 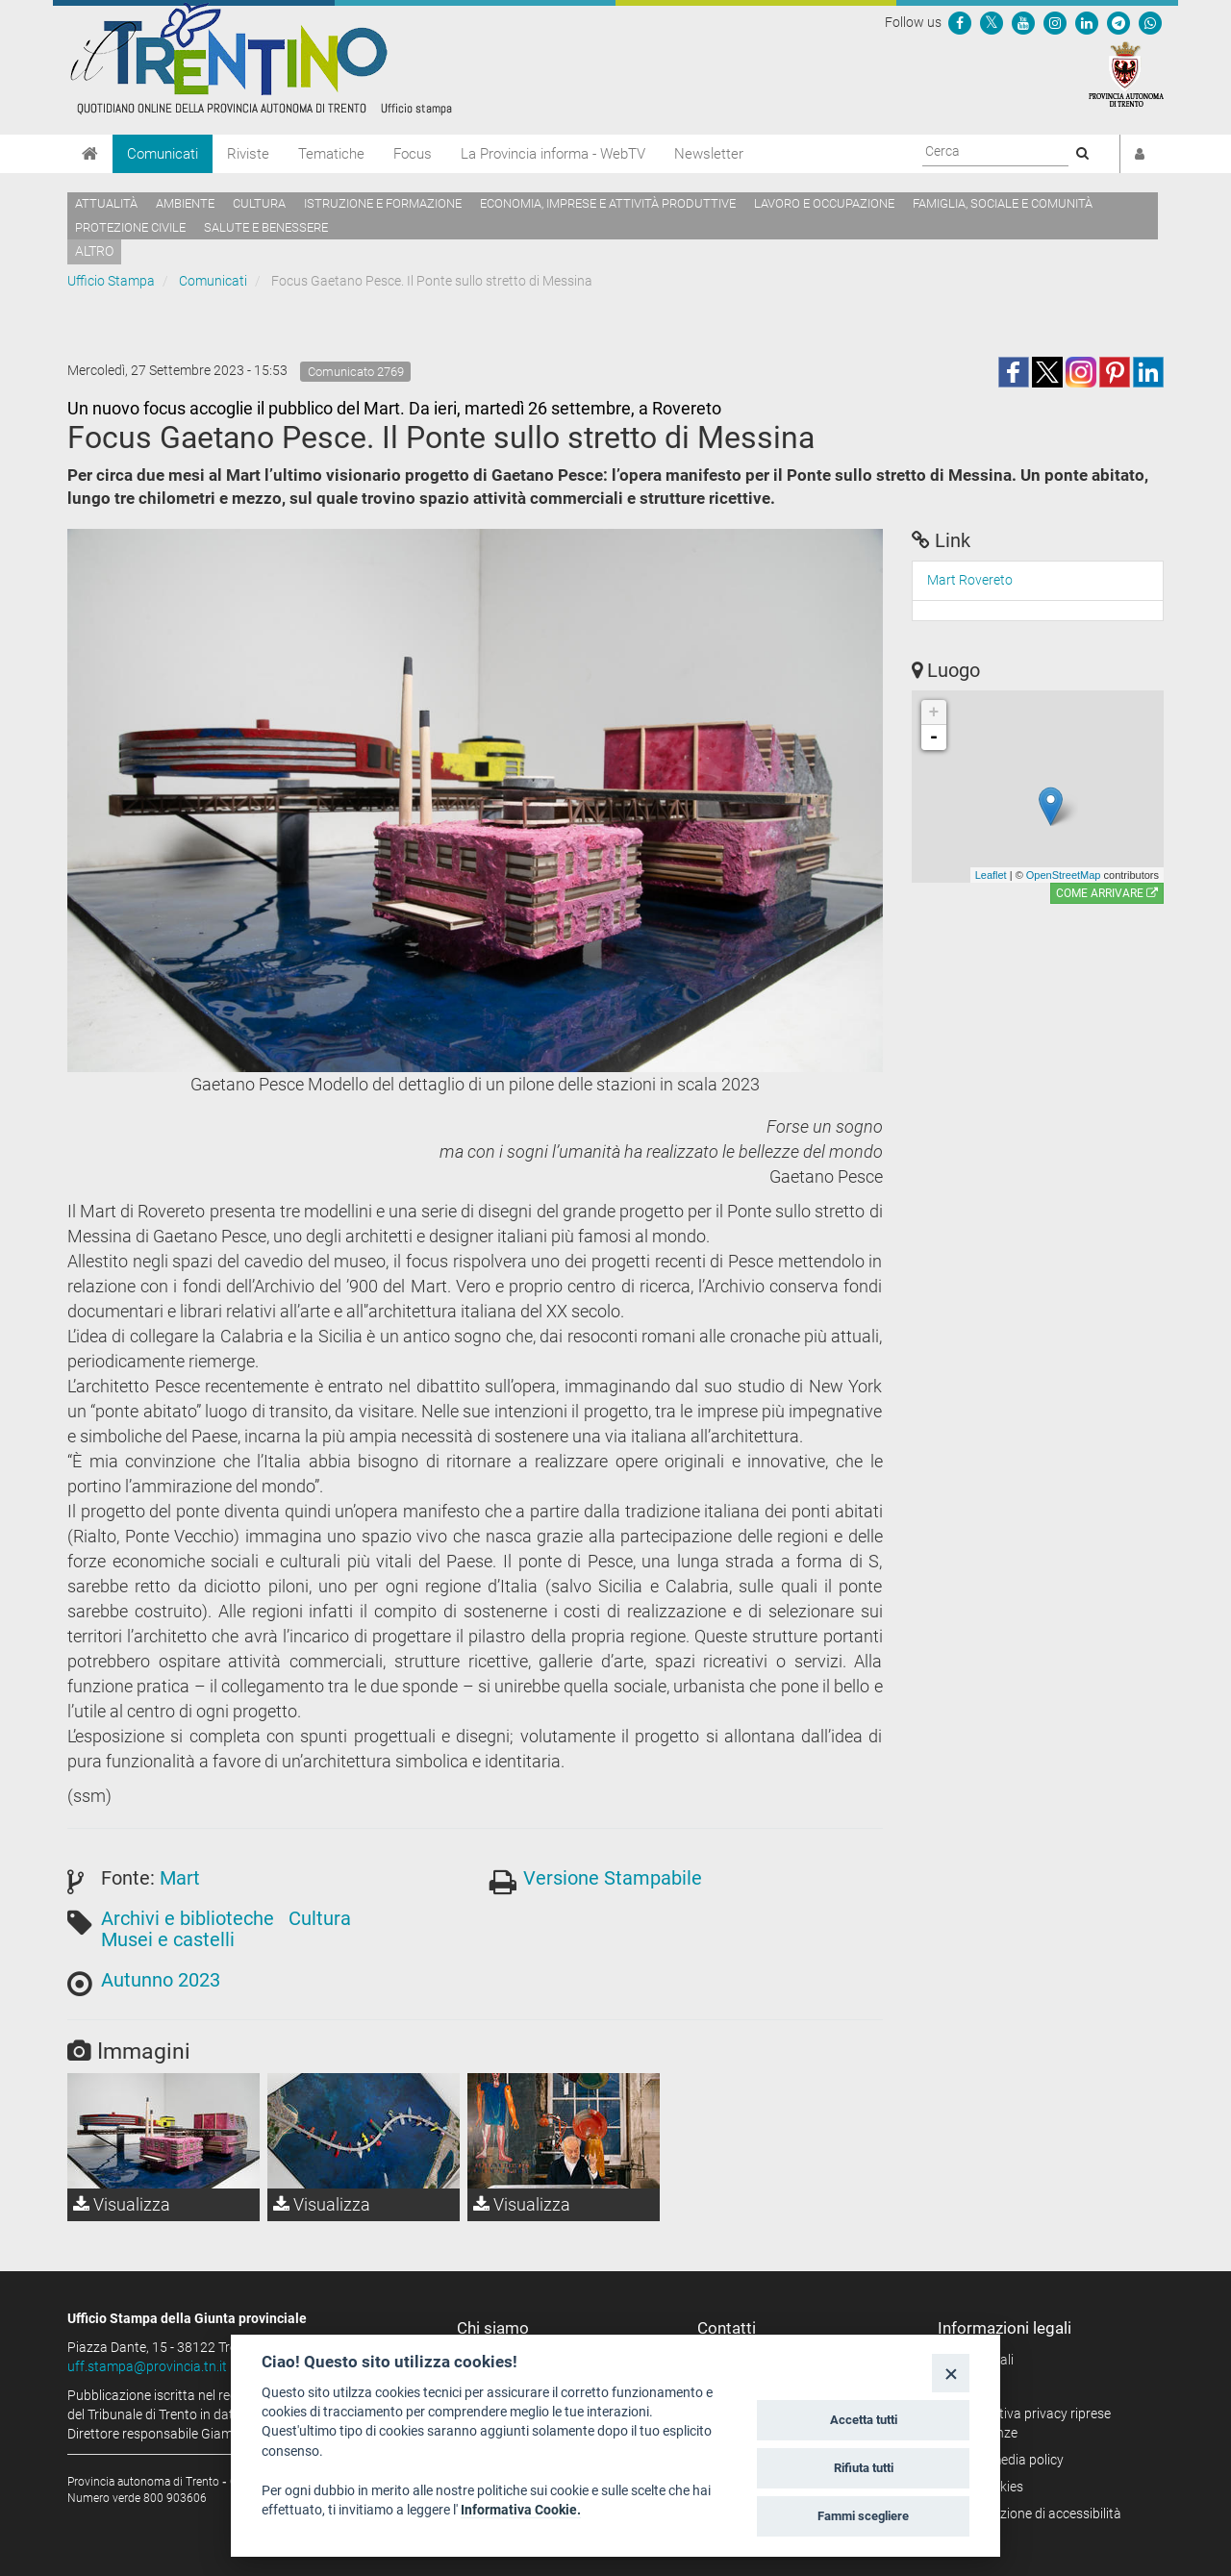 What do you see at coordinates (1107, 893) in the screenshot?
I see `Come arrivare` at bounding box center [1107, 893].